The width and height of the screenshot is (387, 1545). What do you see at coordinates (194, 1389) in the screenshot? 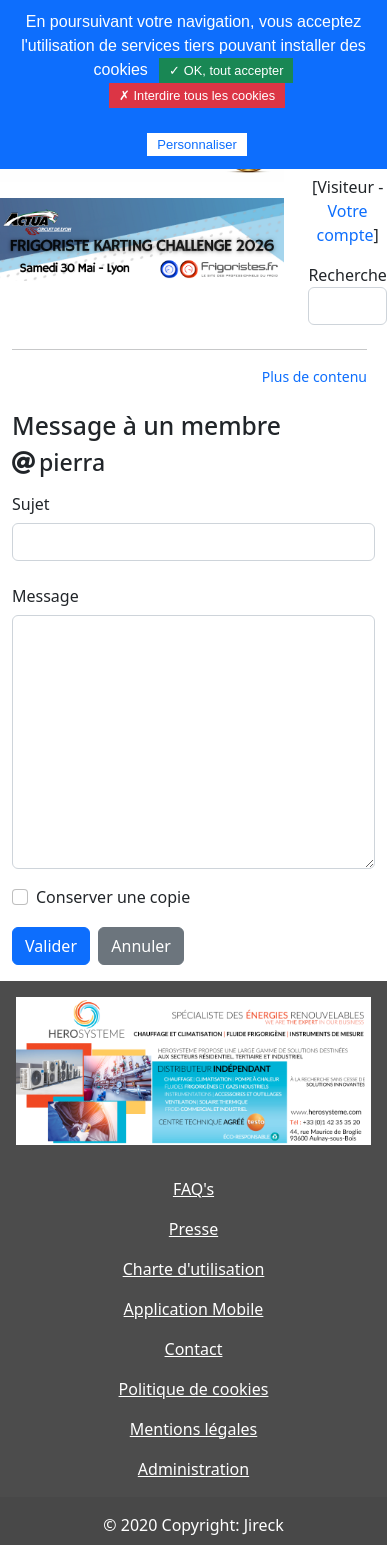
I see `Politique de cookies` at bounding box center [194, 1389].